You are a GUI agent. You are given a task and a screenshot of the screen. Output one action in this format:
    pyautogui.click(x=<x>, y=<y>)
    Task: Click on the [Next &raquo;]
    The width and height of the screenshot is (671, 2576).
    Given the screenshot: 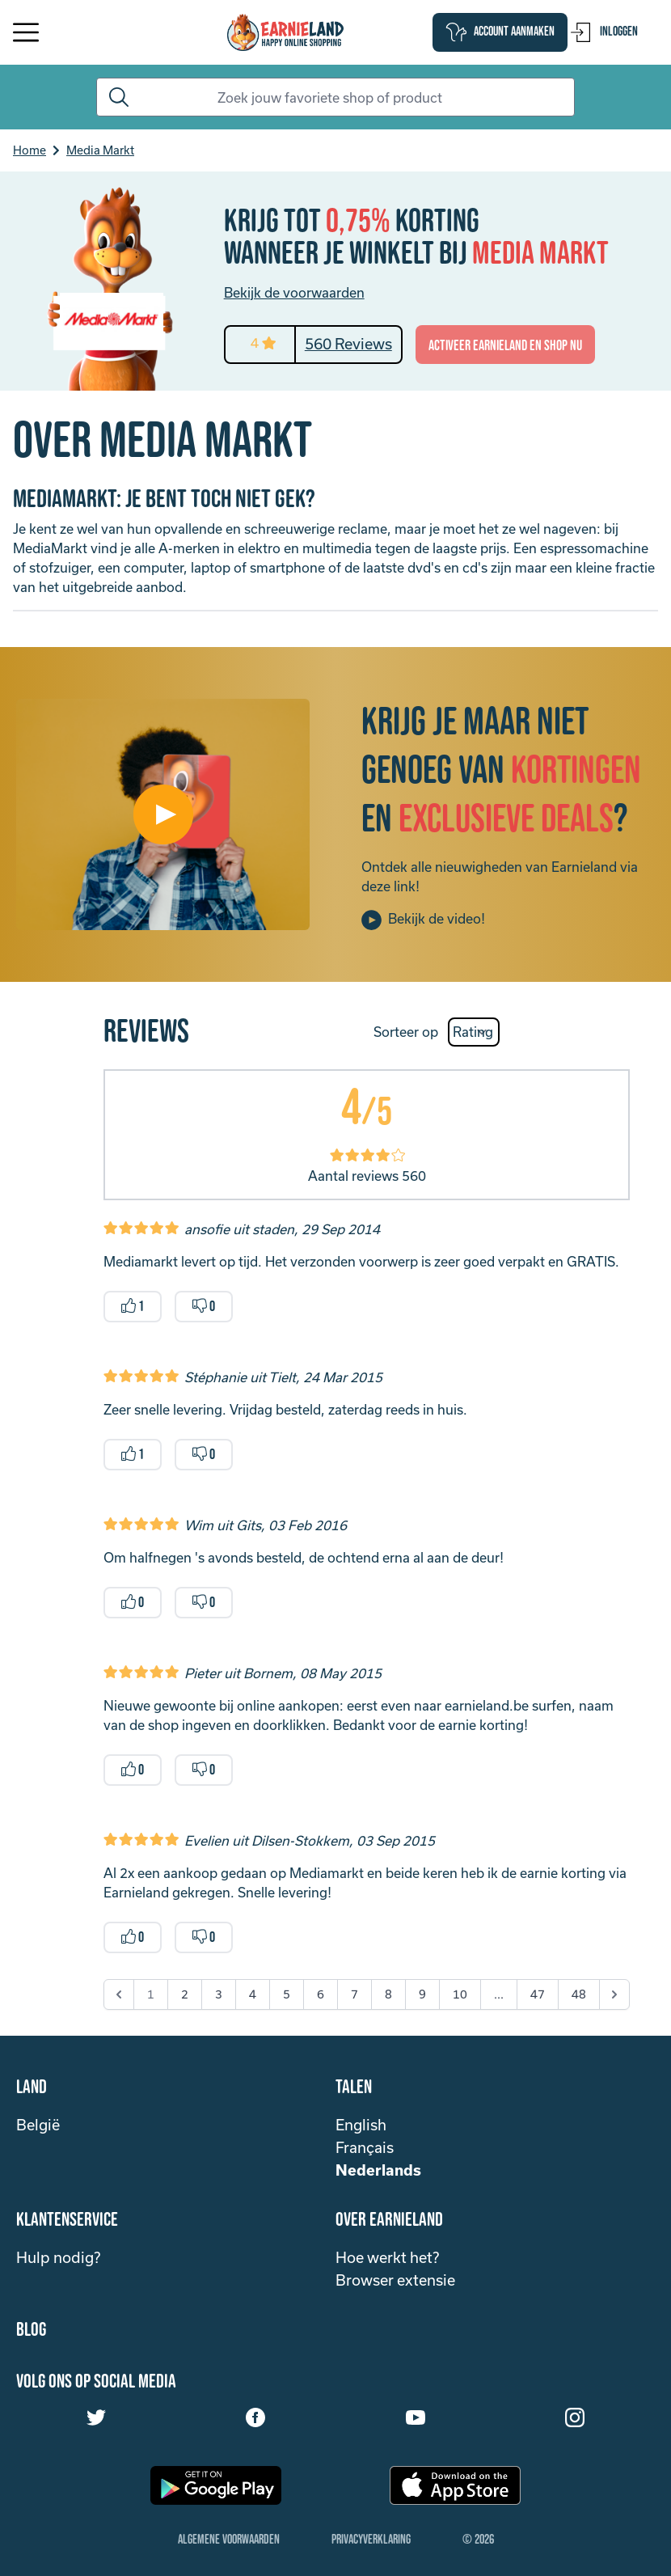 What is the action you would take?
    pyautogui.click(x=614, y=1994)
    